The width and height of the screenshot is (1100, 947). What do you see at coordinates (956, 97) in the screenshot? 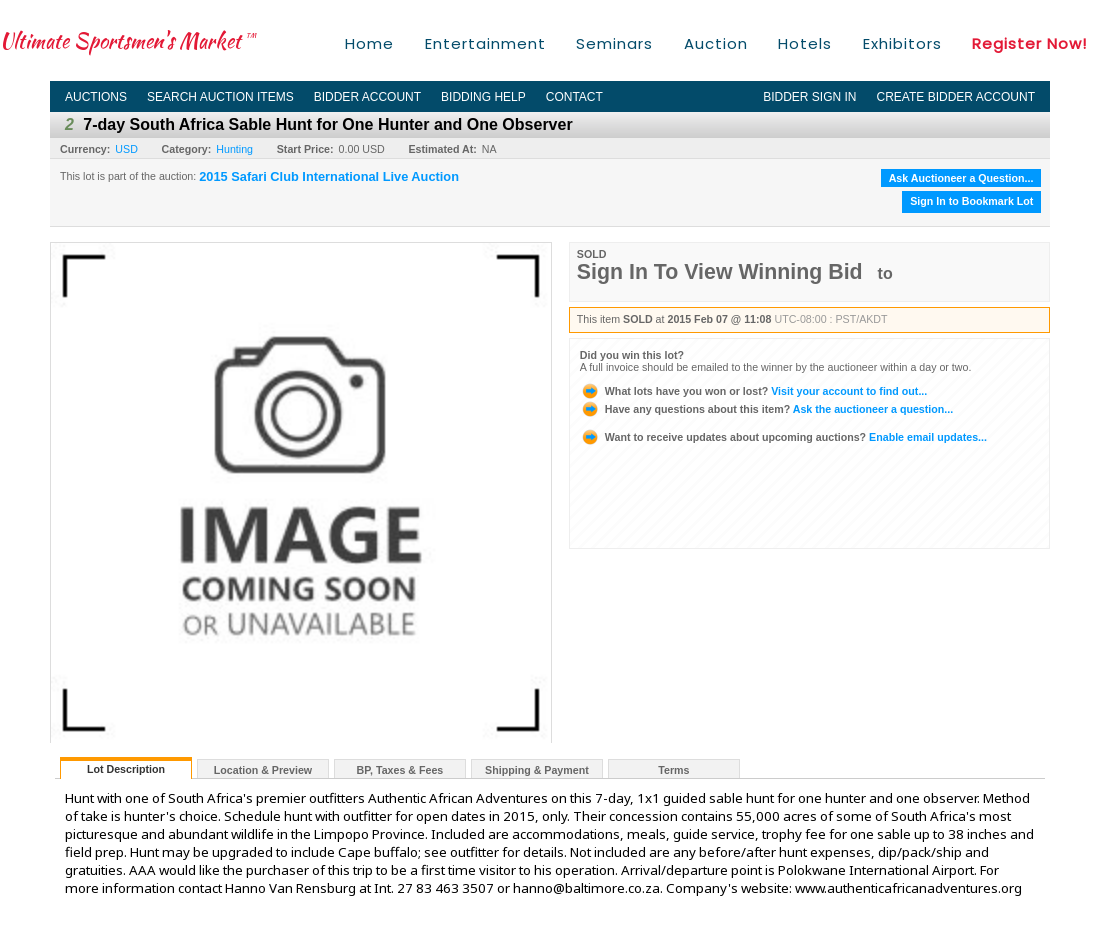
I see `Create Bidder Account` at bounding box center [956, 97].